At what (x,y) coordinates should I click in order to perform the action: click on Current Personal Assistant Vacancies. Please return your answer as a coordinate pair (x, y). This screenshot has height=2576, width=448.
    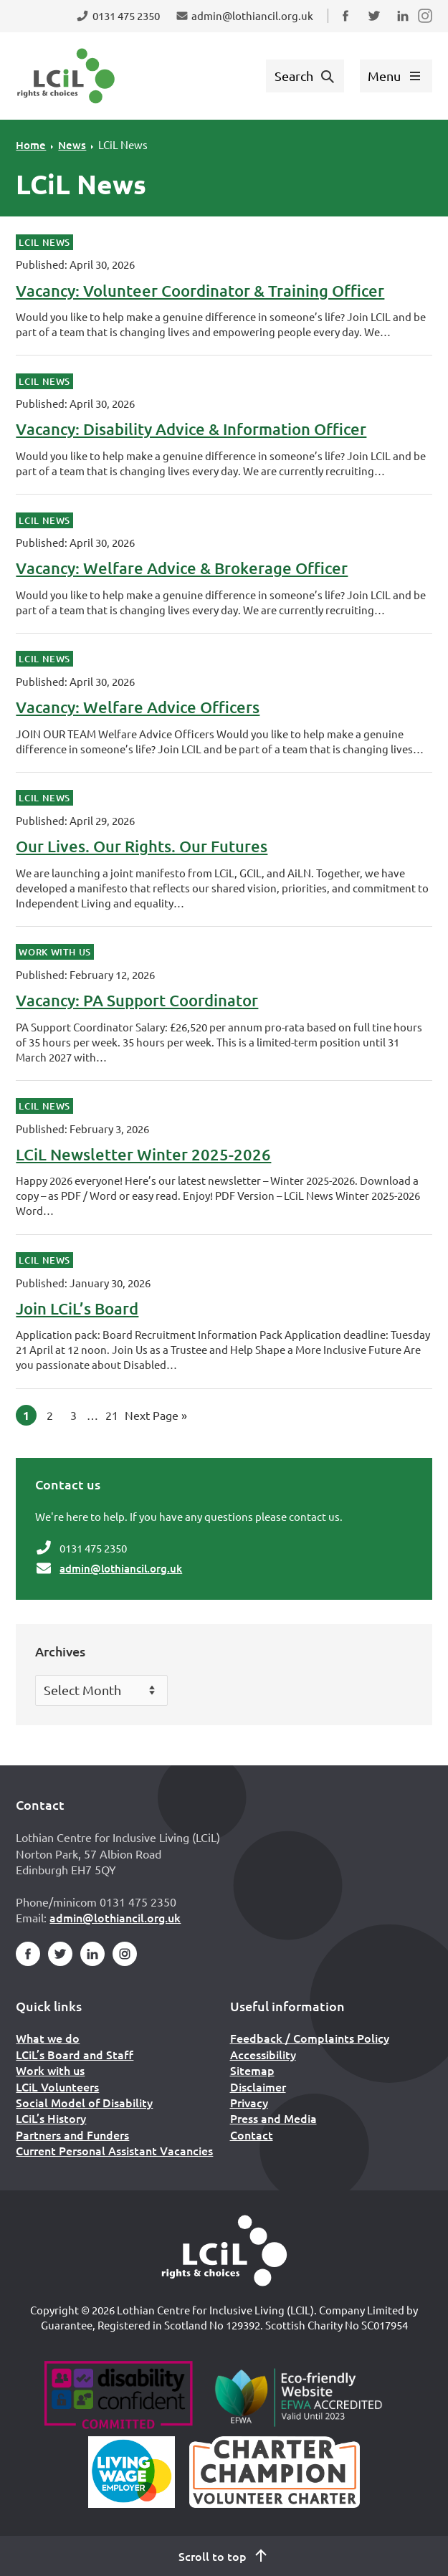
    Looking at the image, I should click on (114, 2150).